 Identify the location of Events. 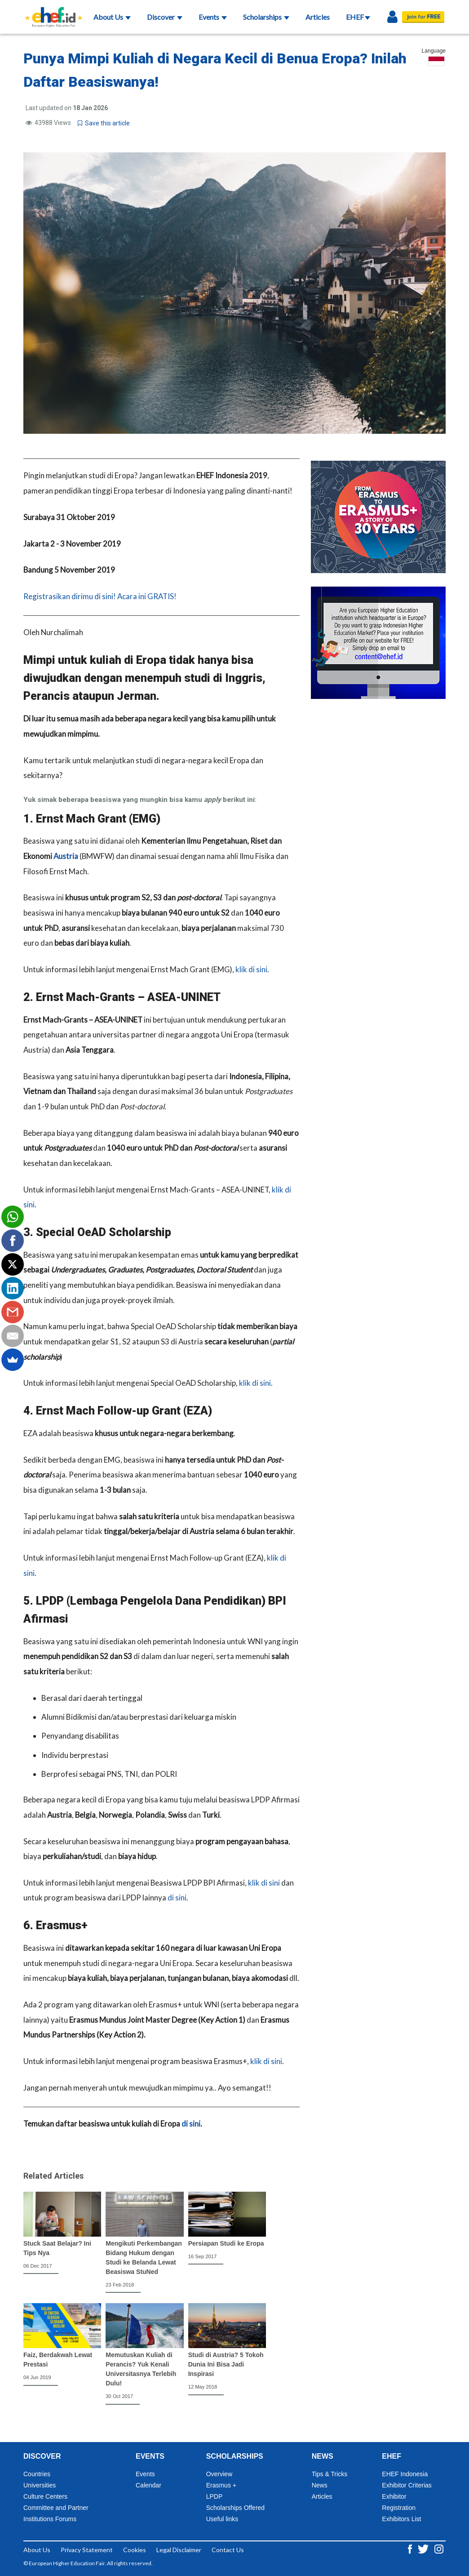
(213, 17).